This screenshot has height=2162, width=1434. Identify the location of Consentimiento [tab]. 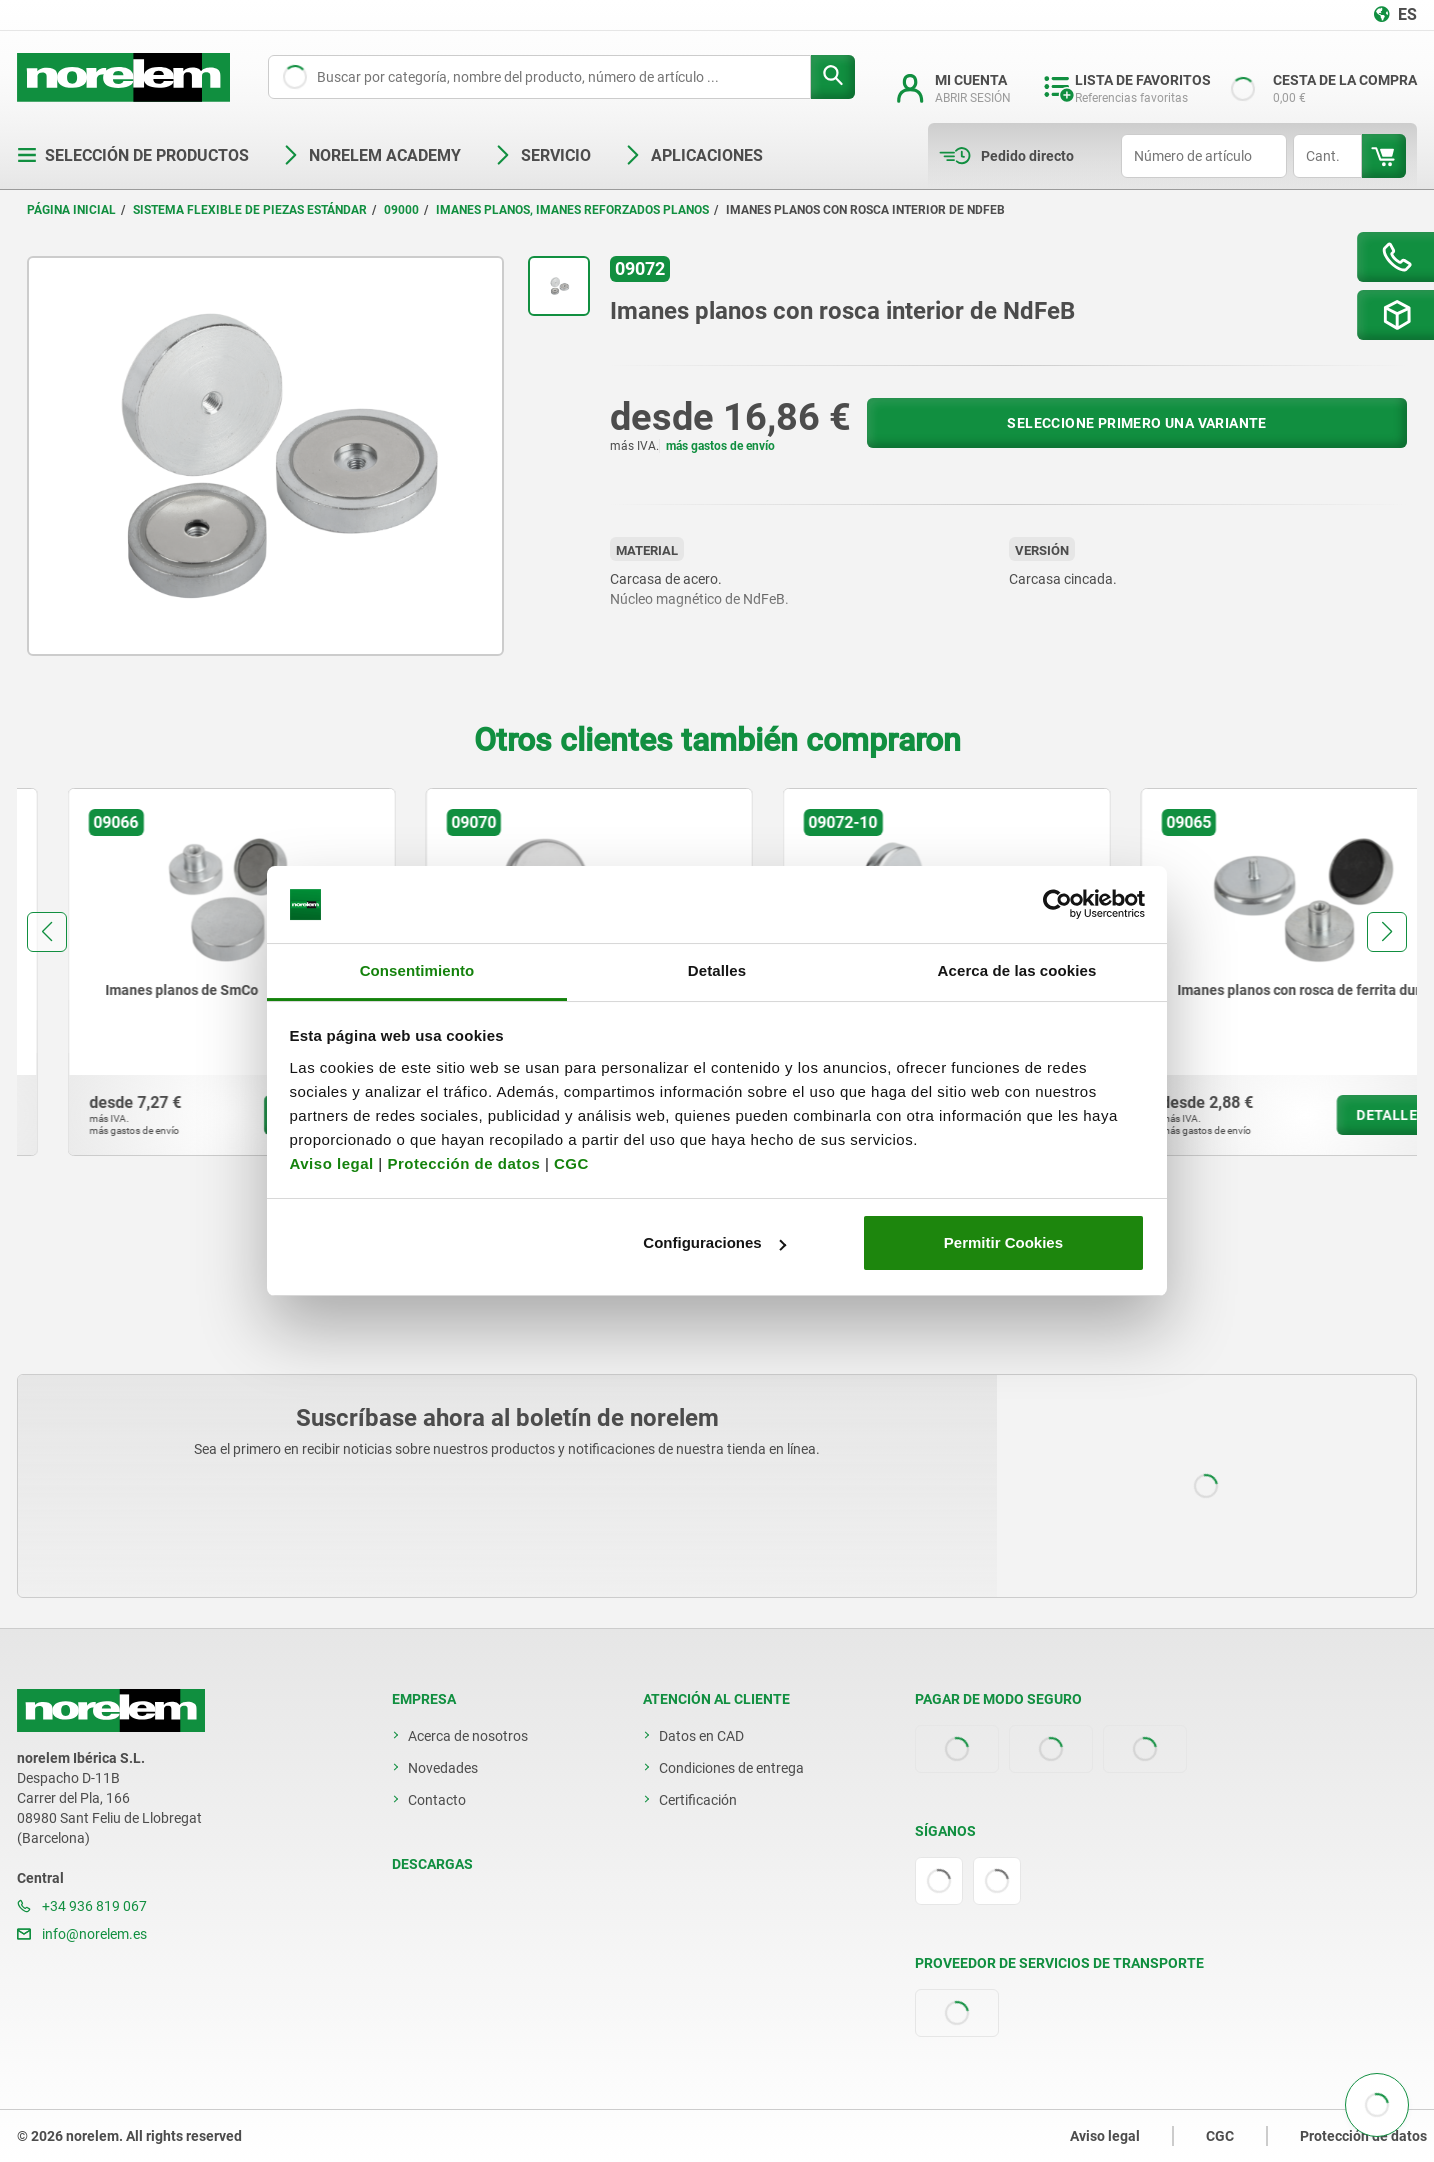
(417, 970).